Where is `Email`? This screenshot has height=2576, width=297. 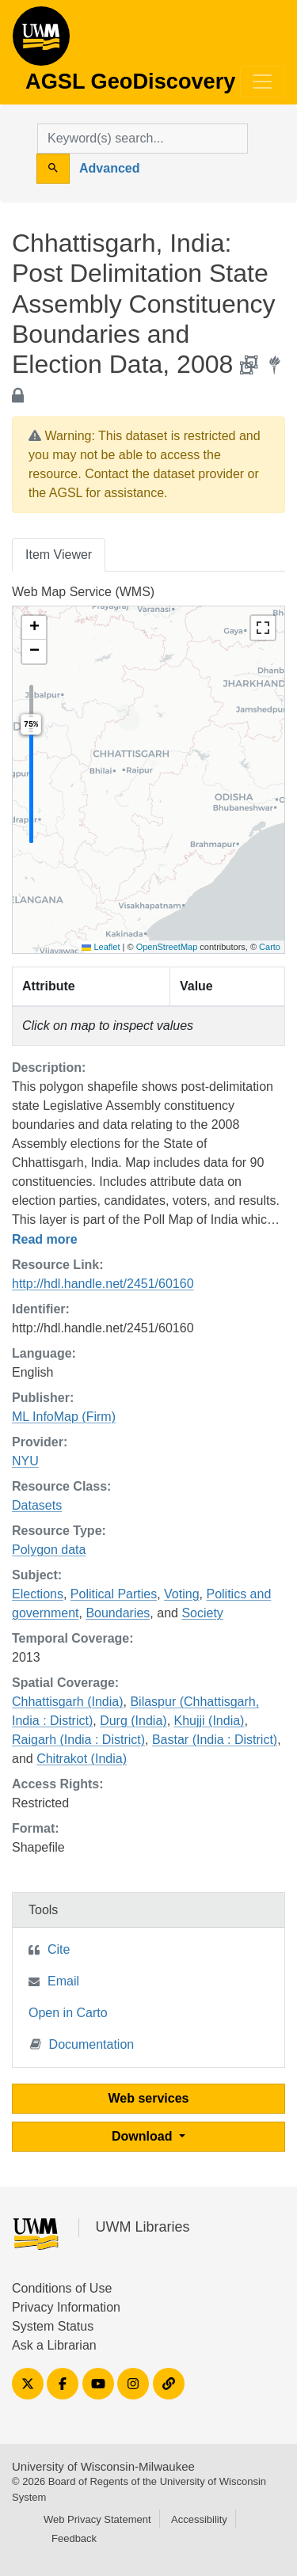 Email is located at coordinates (63, 1981).